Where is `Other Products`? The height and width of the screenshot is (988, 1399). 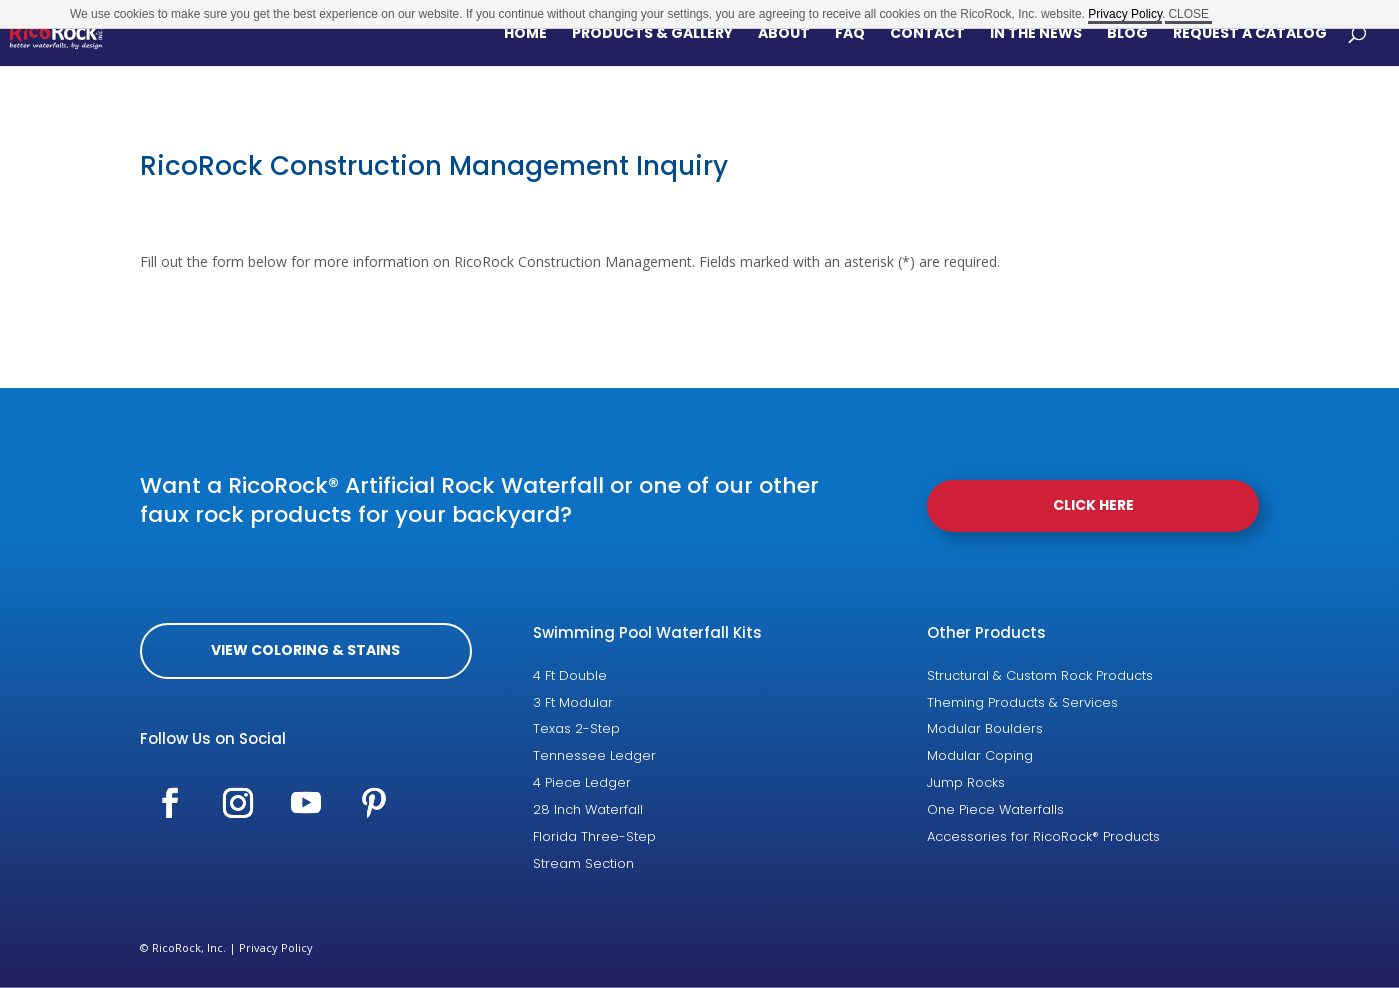 Other Products is located at coordinates (986, 632).